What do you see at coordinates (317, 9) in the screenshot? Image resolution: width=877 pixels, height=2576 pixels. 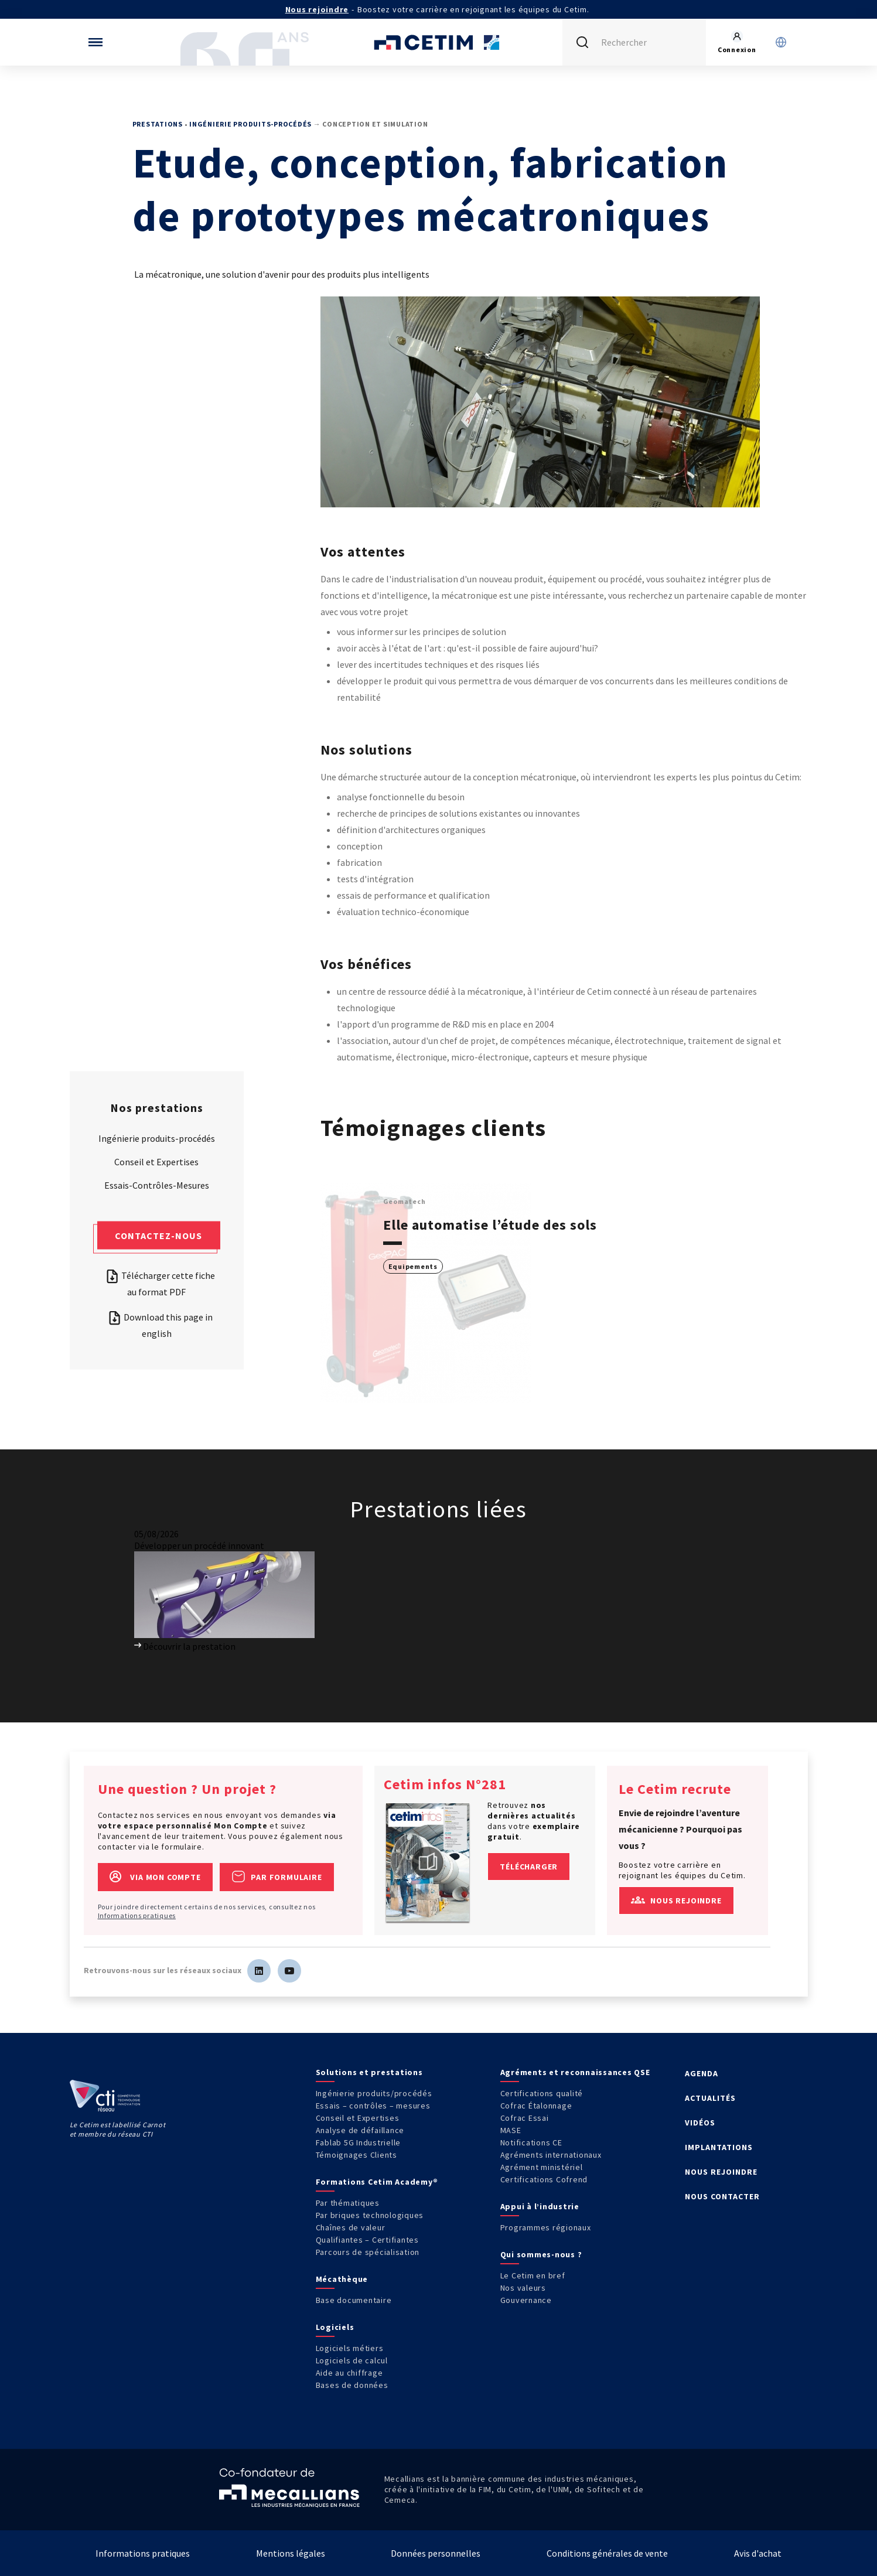 I see `Nous rejoindre` at bounding box center [317, 9].